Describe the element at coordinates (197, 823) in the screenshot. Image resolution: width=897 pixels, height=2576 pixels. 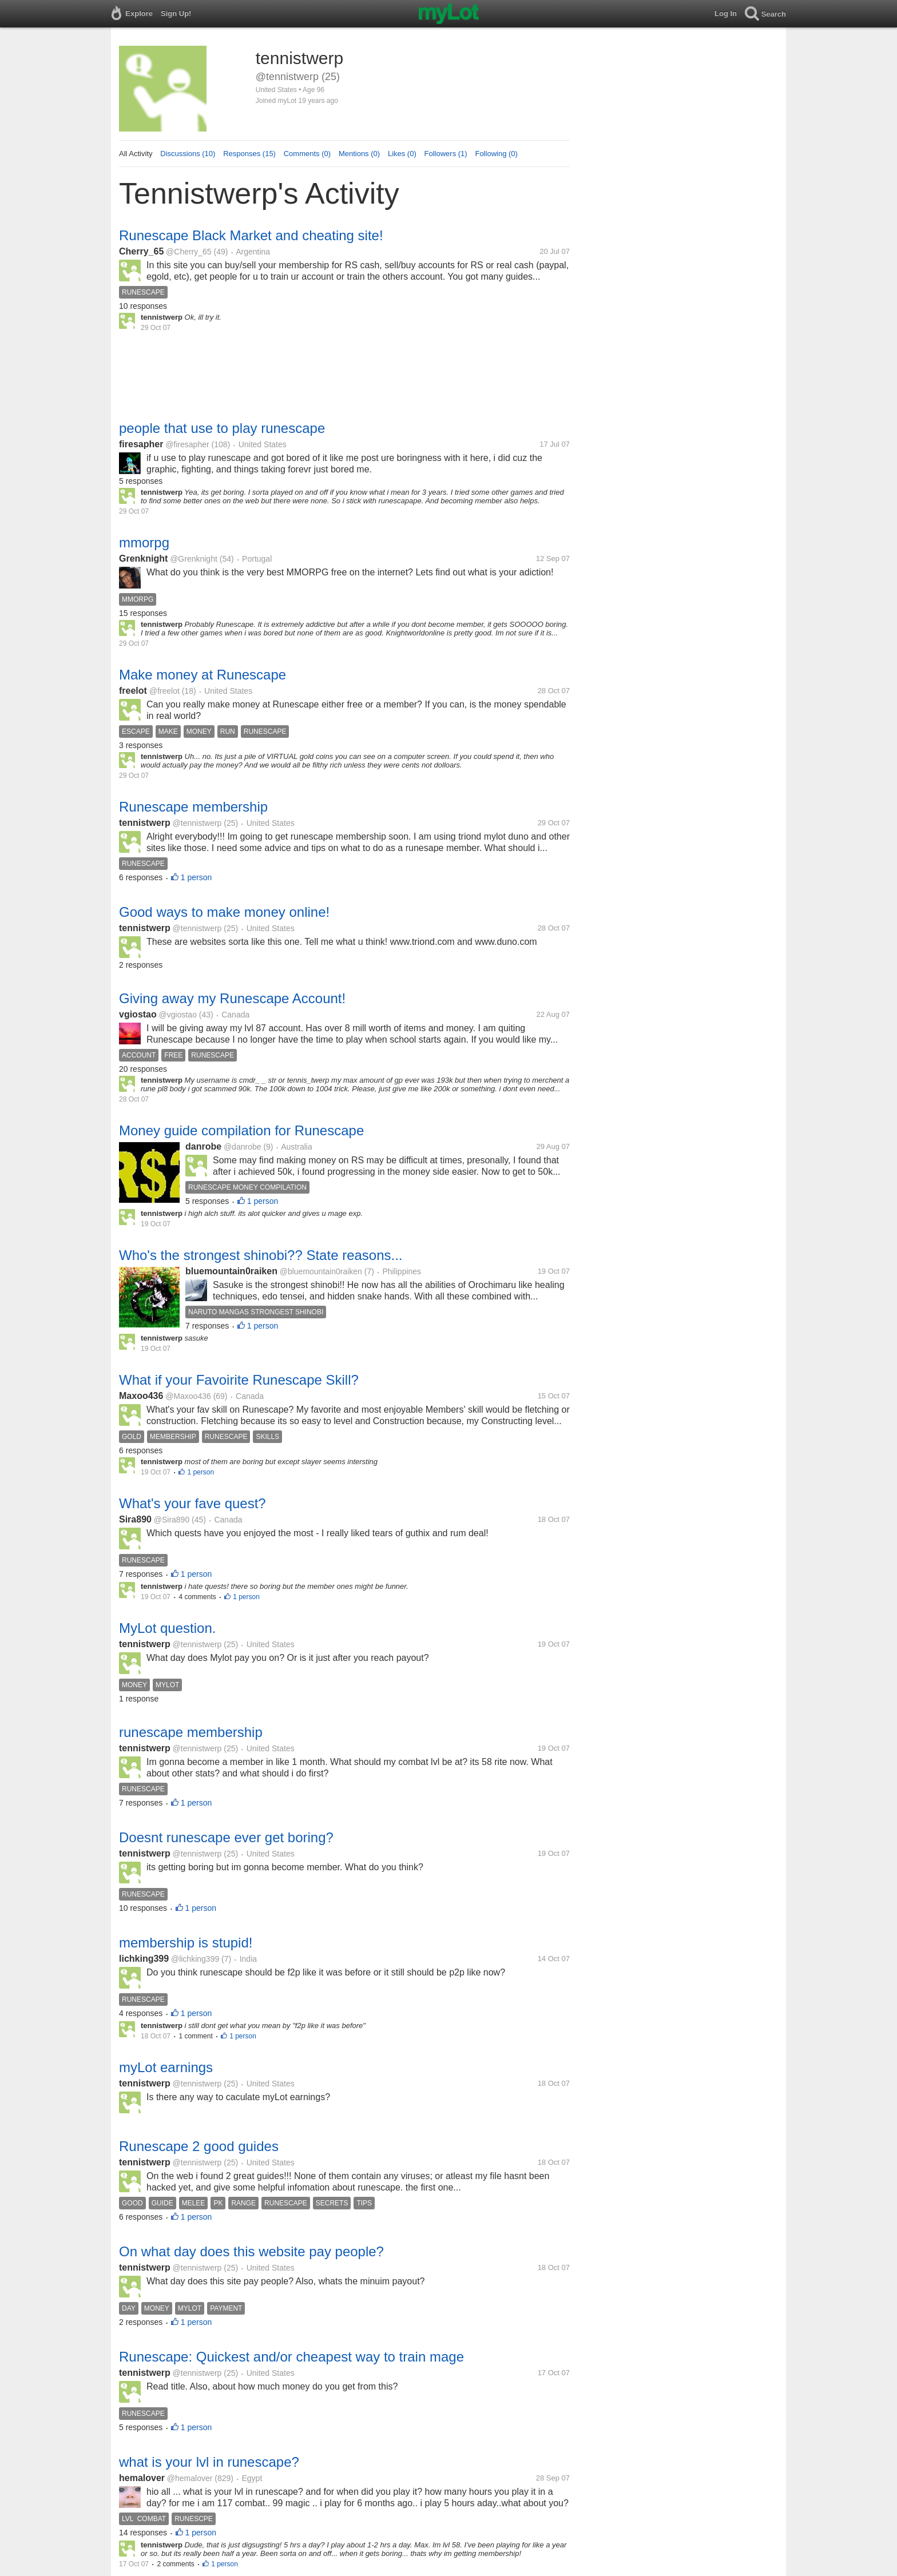
I see `@tennistwerp` at that location.